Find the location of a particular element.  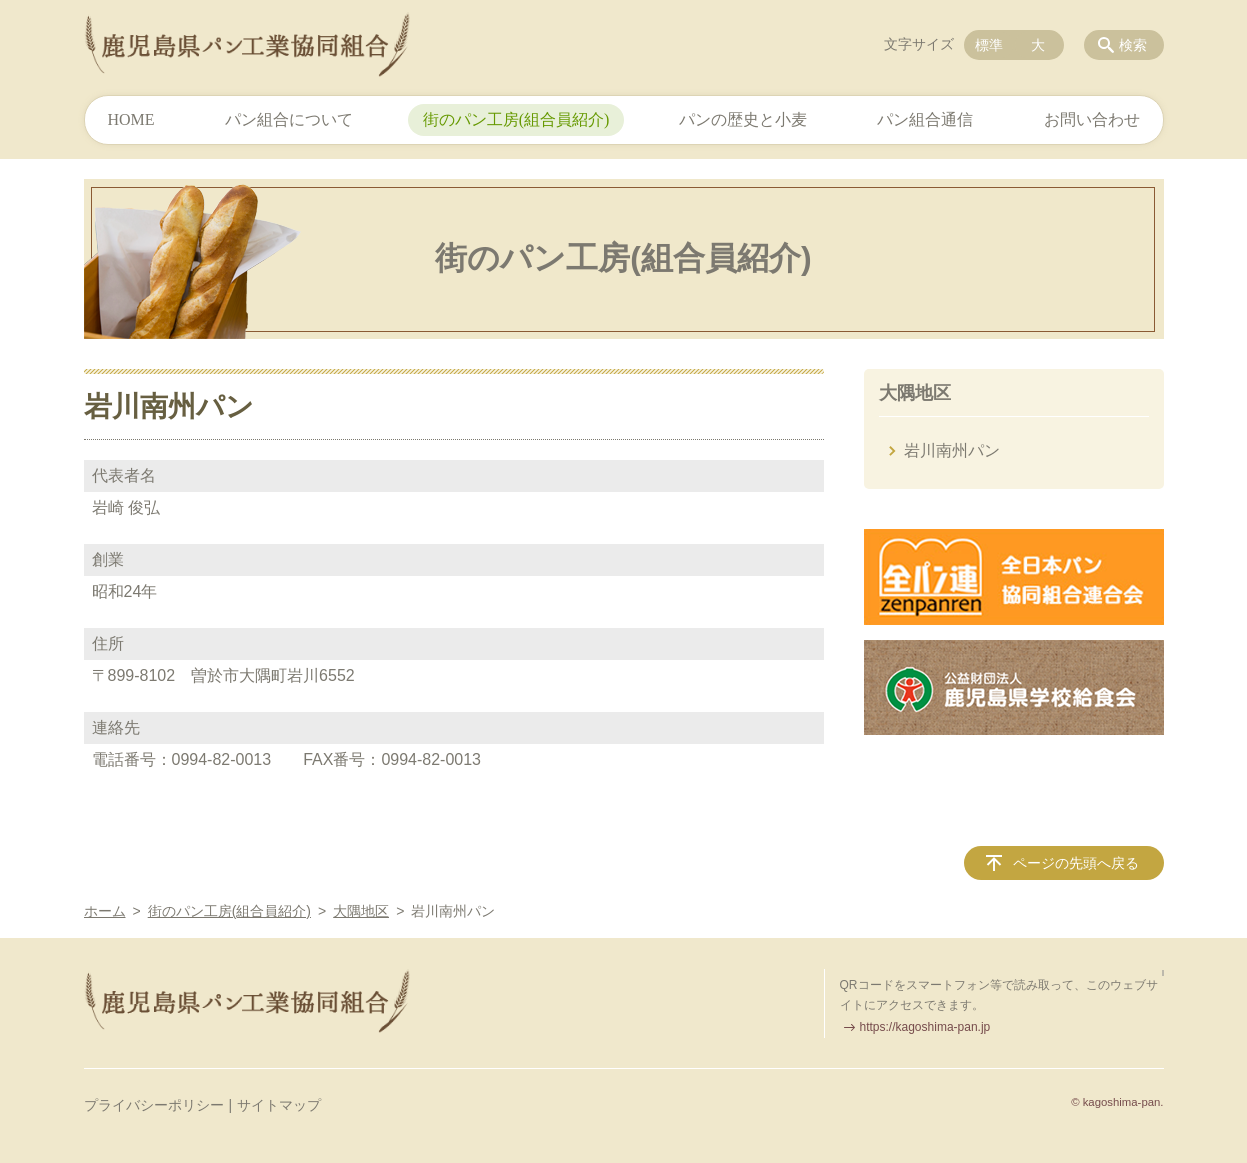

標準 is located at coordinates (989, 45).